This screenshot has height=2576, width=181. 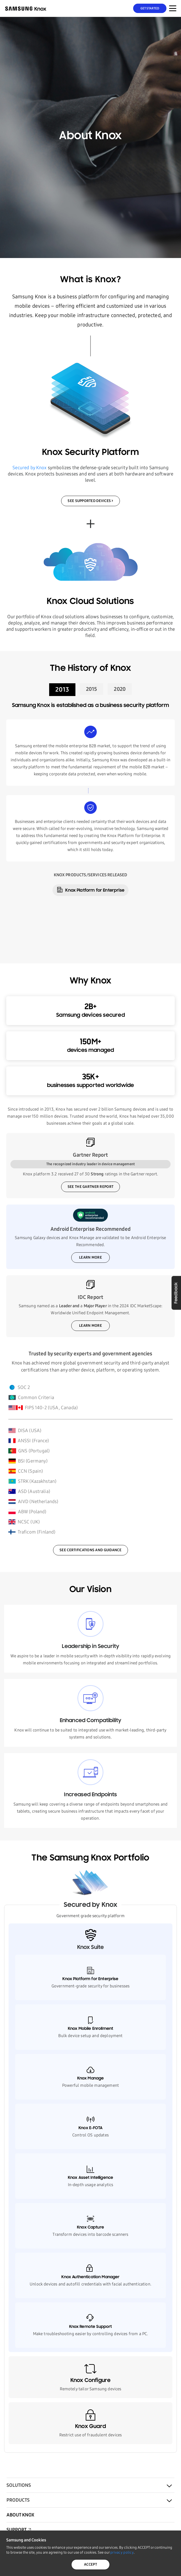 I want to click on Support, so click(x=17, y=2530).